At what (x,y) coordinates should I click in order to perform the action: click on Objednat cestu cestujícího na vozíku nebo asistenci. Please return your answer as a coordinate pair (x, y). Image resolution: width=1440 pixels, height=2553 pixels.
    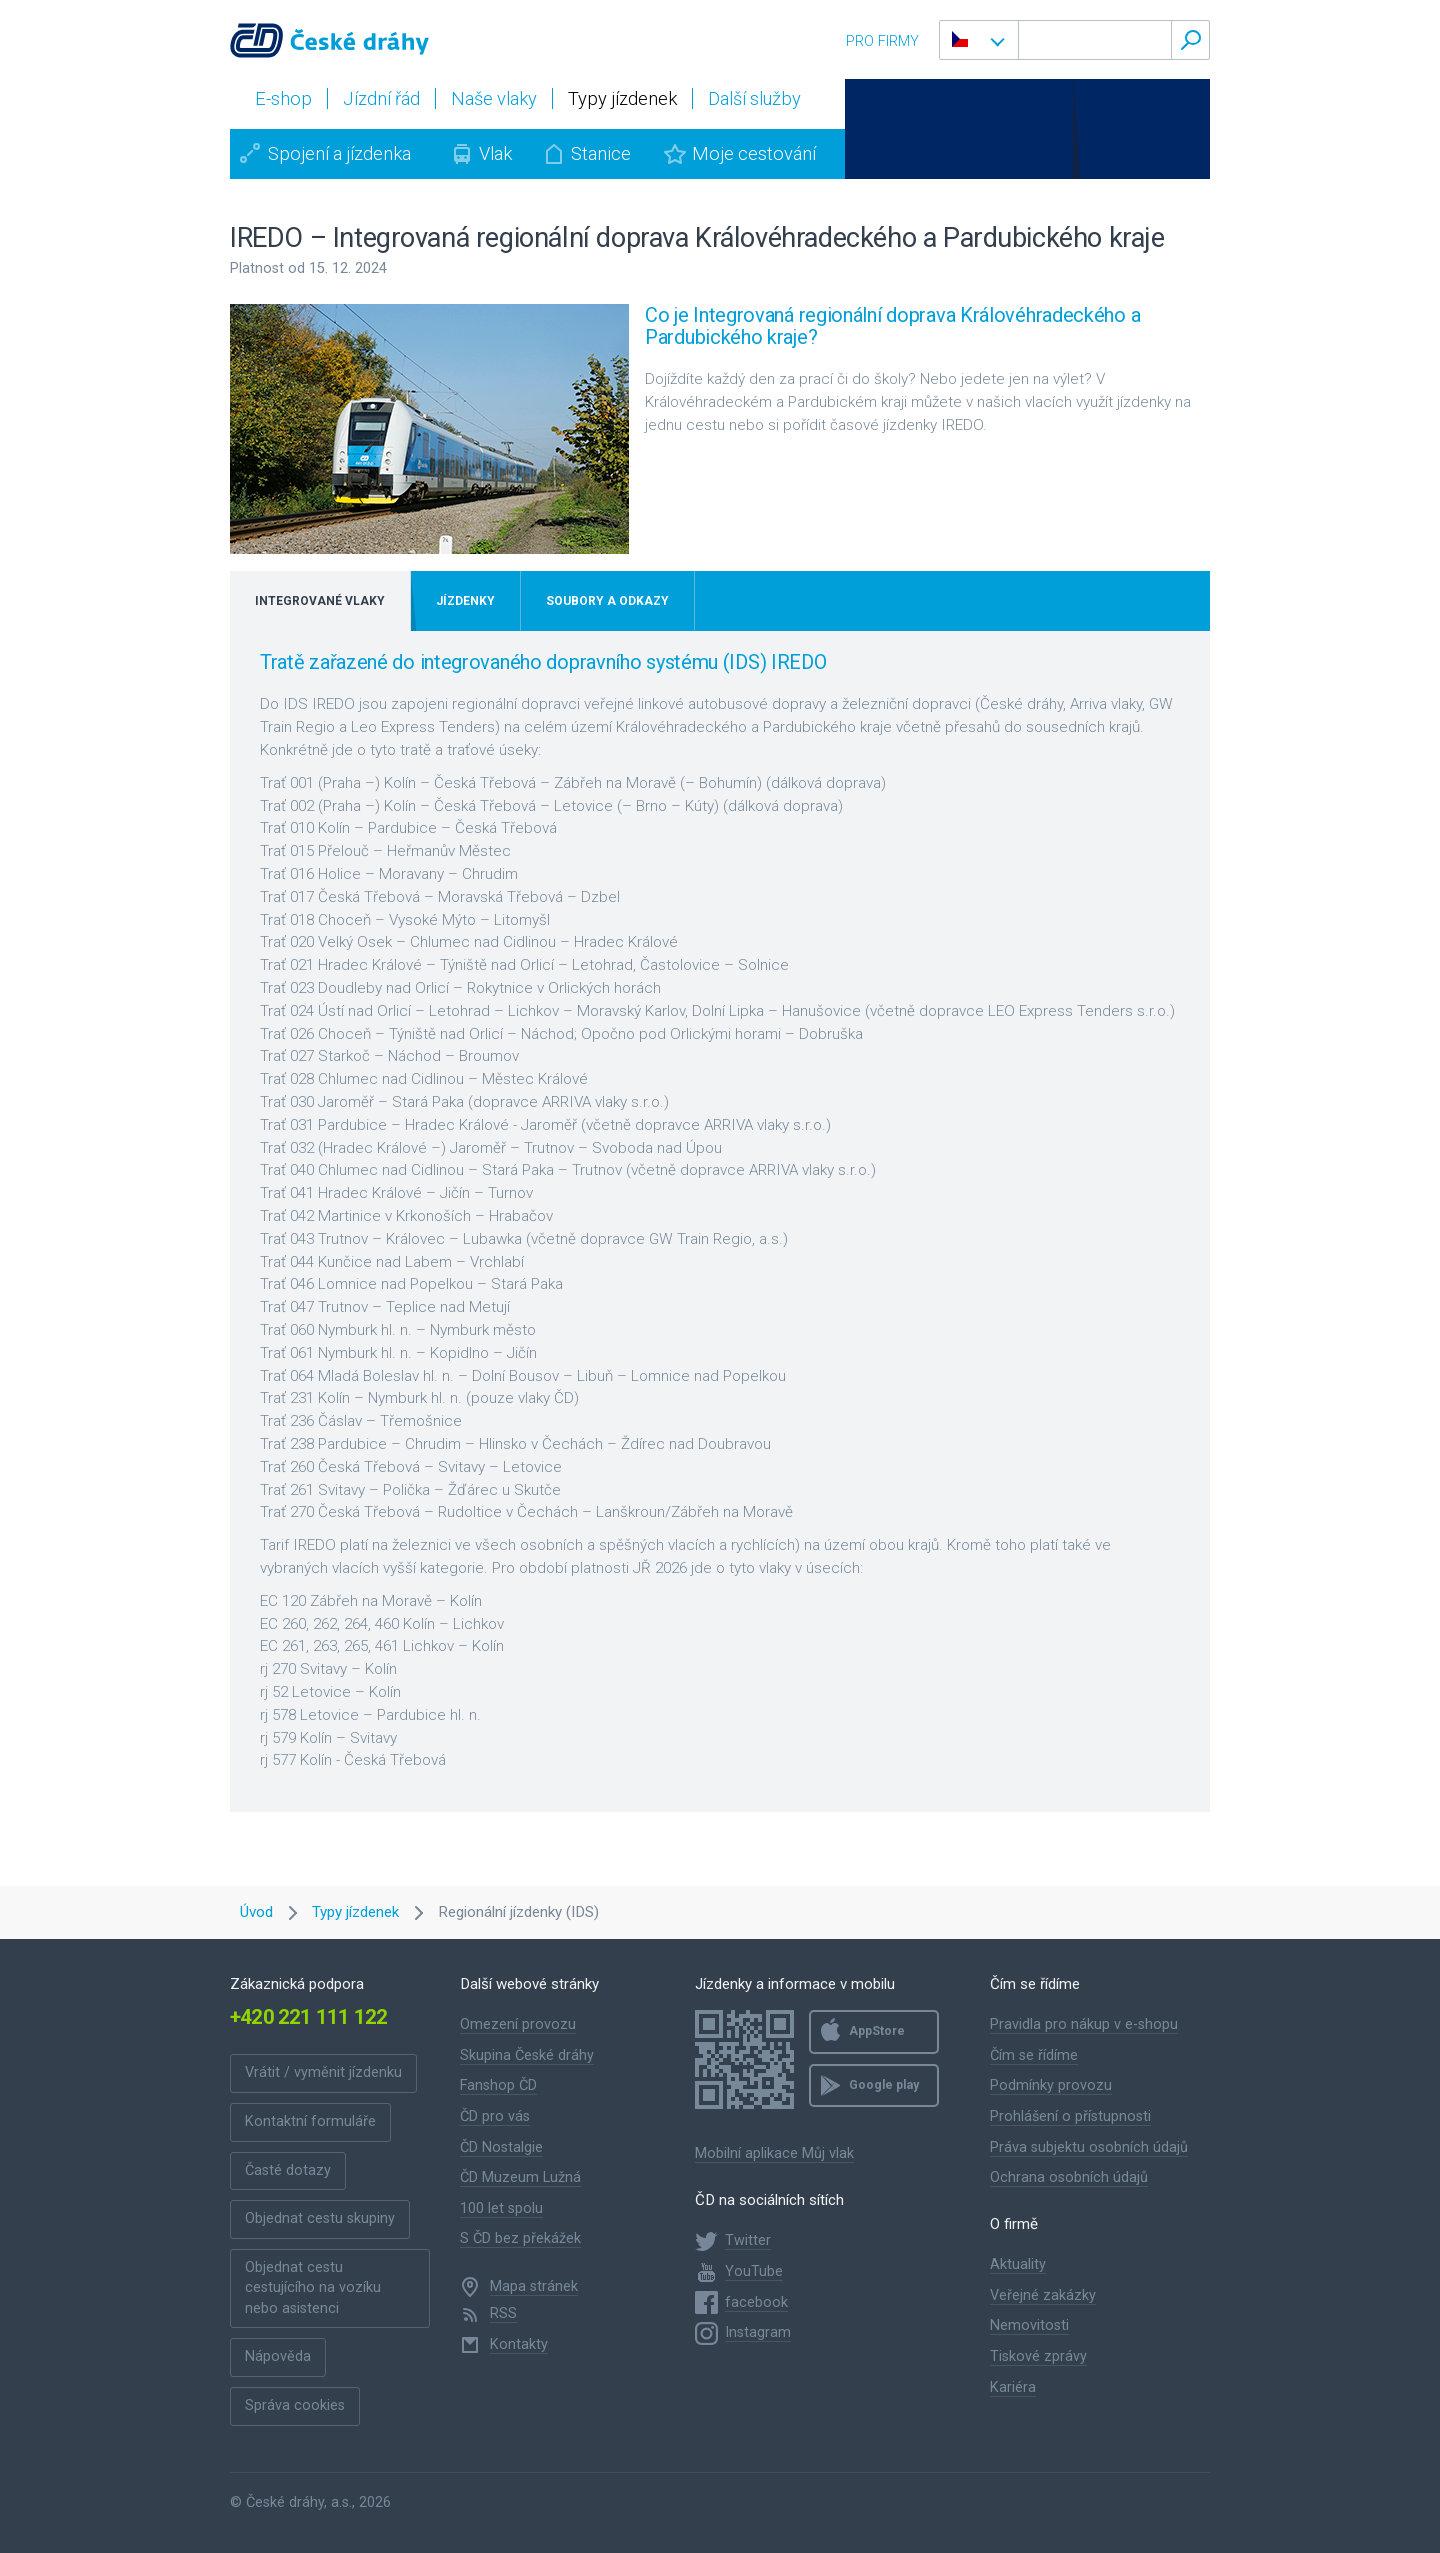
    Looking at the image, I should click on (313, 2288).